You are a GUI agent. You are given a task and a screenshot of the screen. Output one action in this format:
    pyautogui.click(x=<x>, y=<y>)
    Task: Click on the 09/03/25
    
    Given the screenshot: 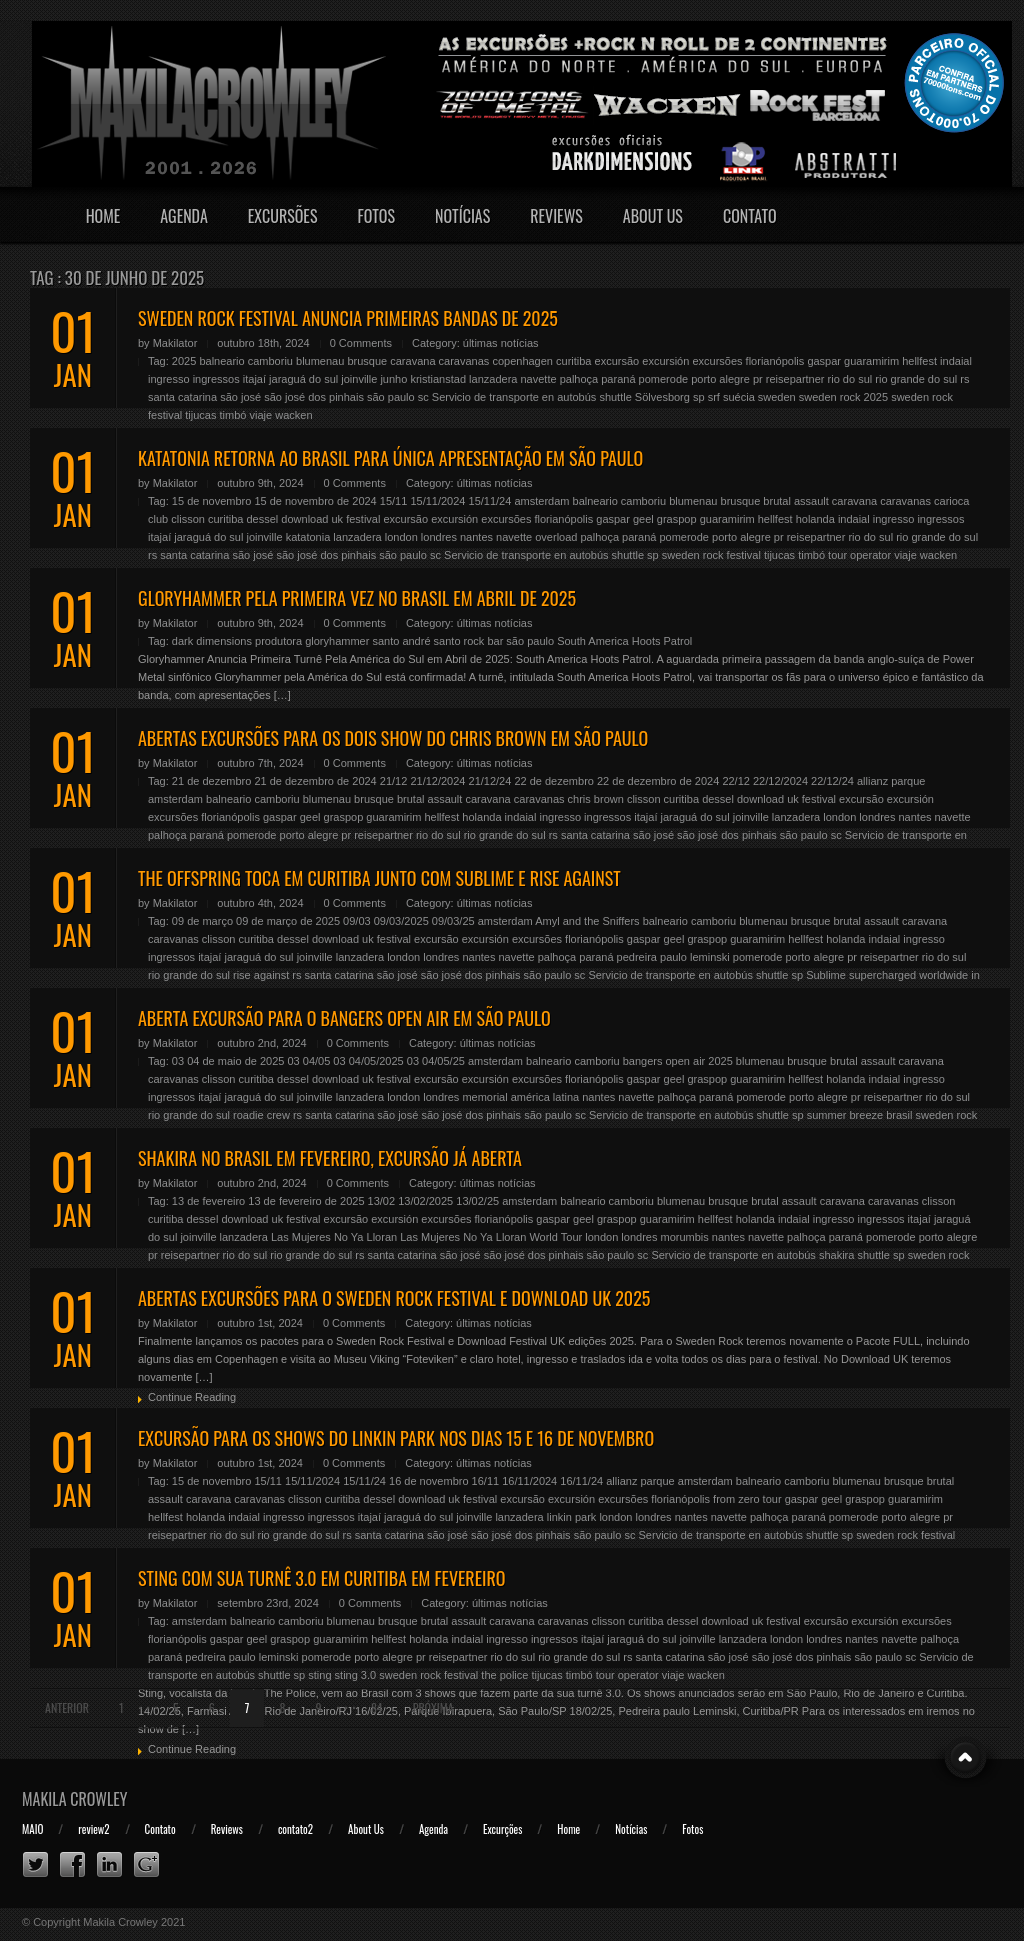 What is the action you would take?
    pyautogui.click(x=453, y=921)
    